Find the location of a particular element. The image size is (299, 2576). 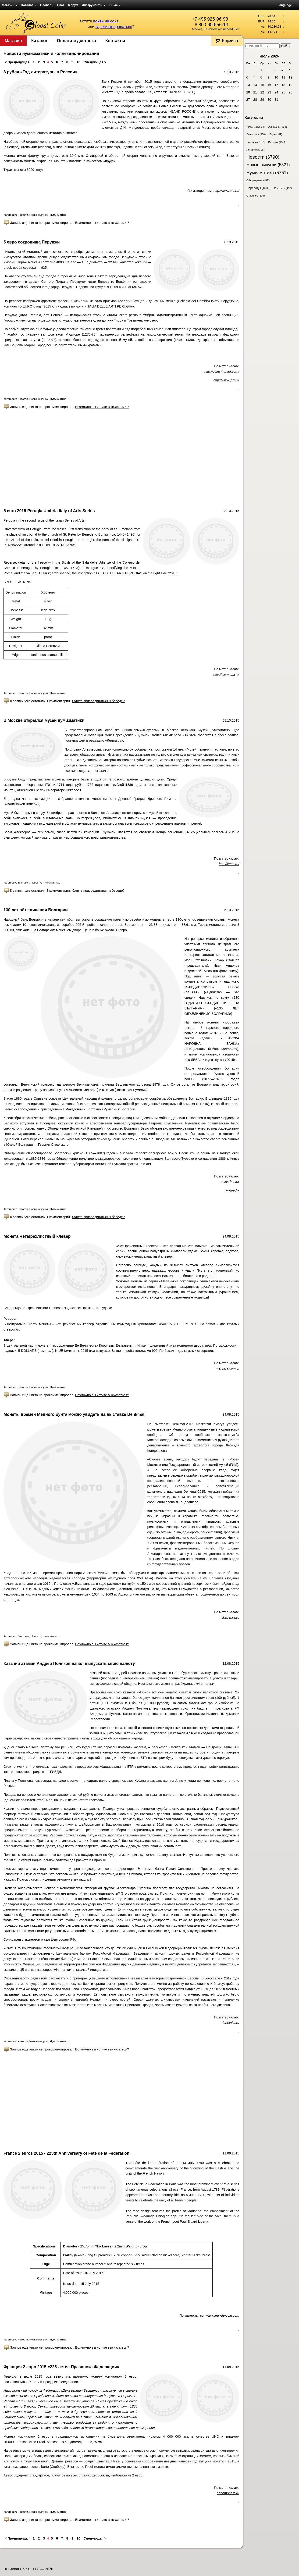

Казачий атаман Андрей Поляков начал выпускать свою валюту is located at coordinates (69, 1663).